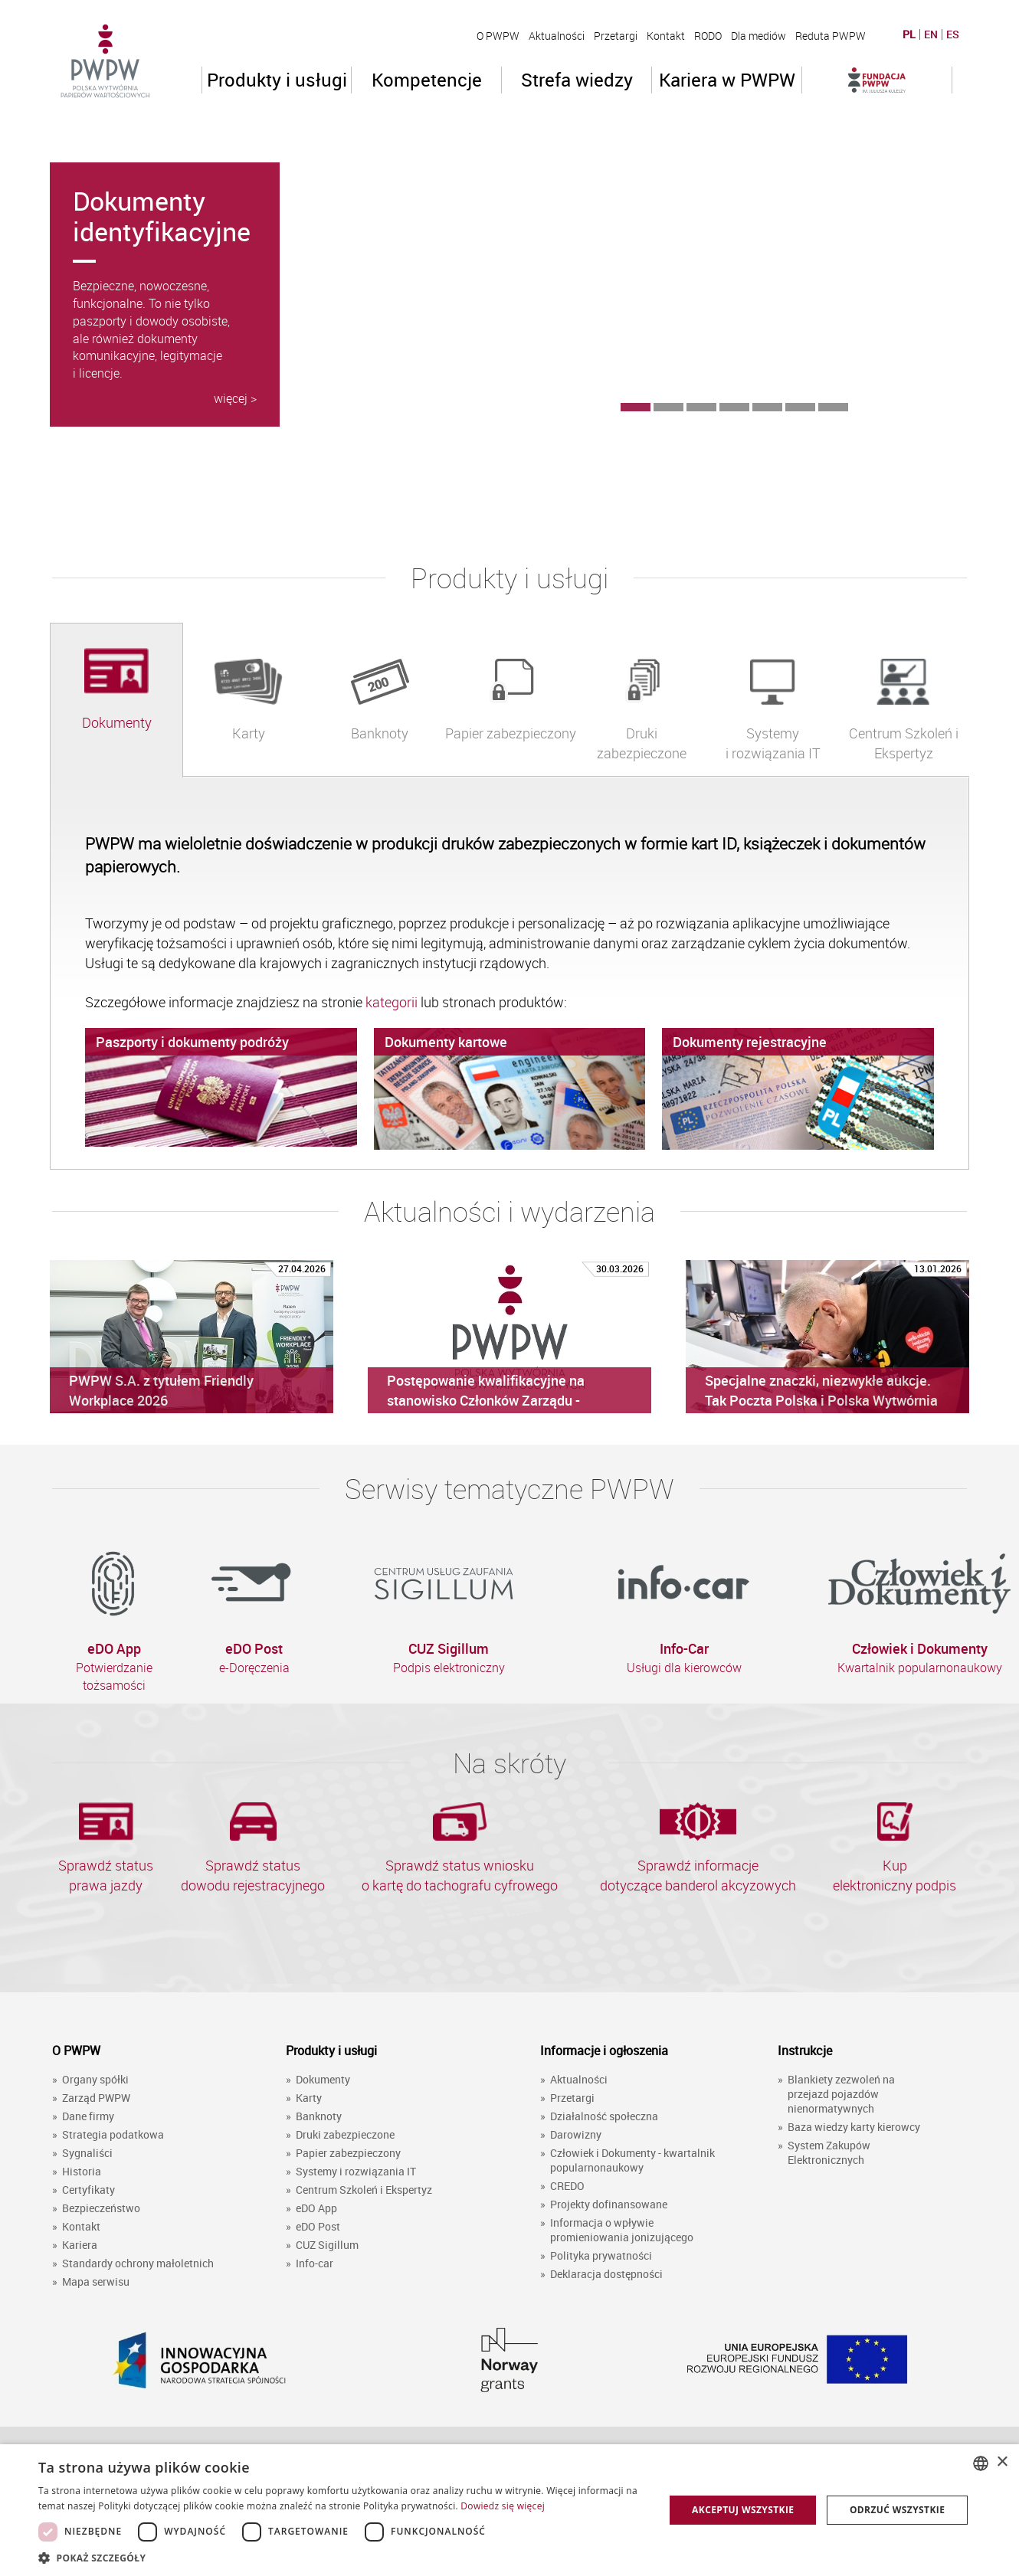  Describe the element at coordinates (509, 2510) in the screenshot. I see `[dialog]` at that location.